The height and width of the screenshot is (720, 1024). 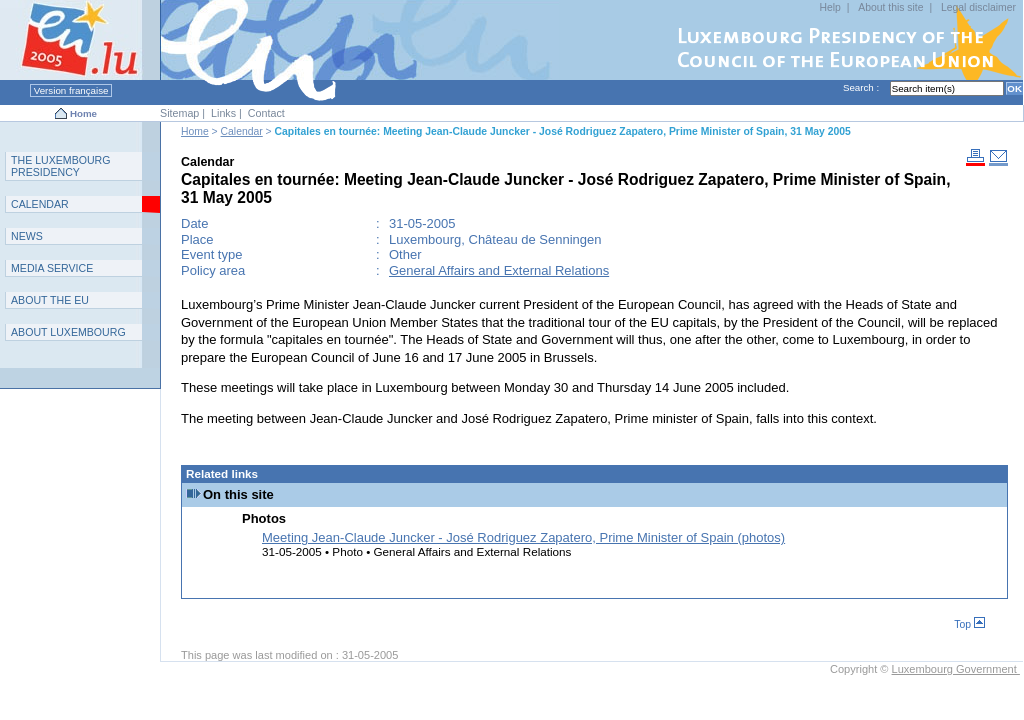 I want to click on Legal disclaimer, so click(x=978, y=7).